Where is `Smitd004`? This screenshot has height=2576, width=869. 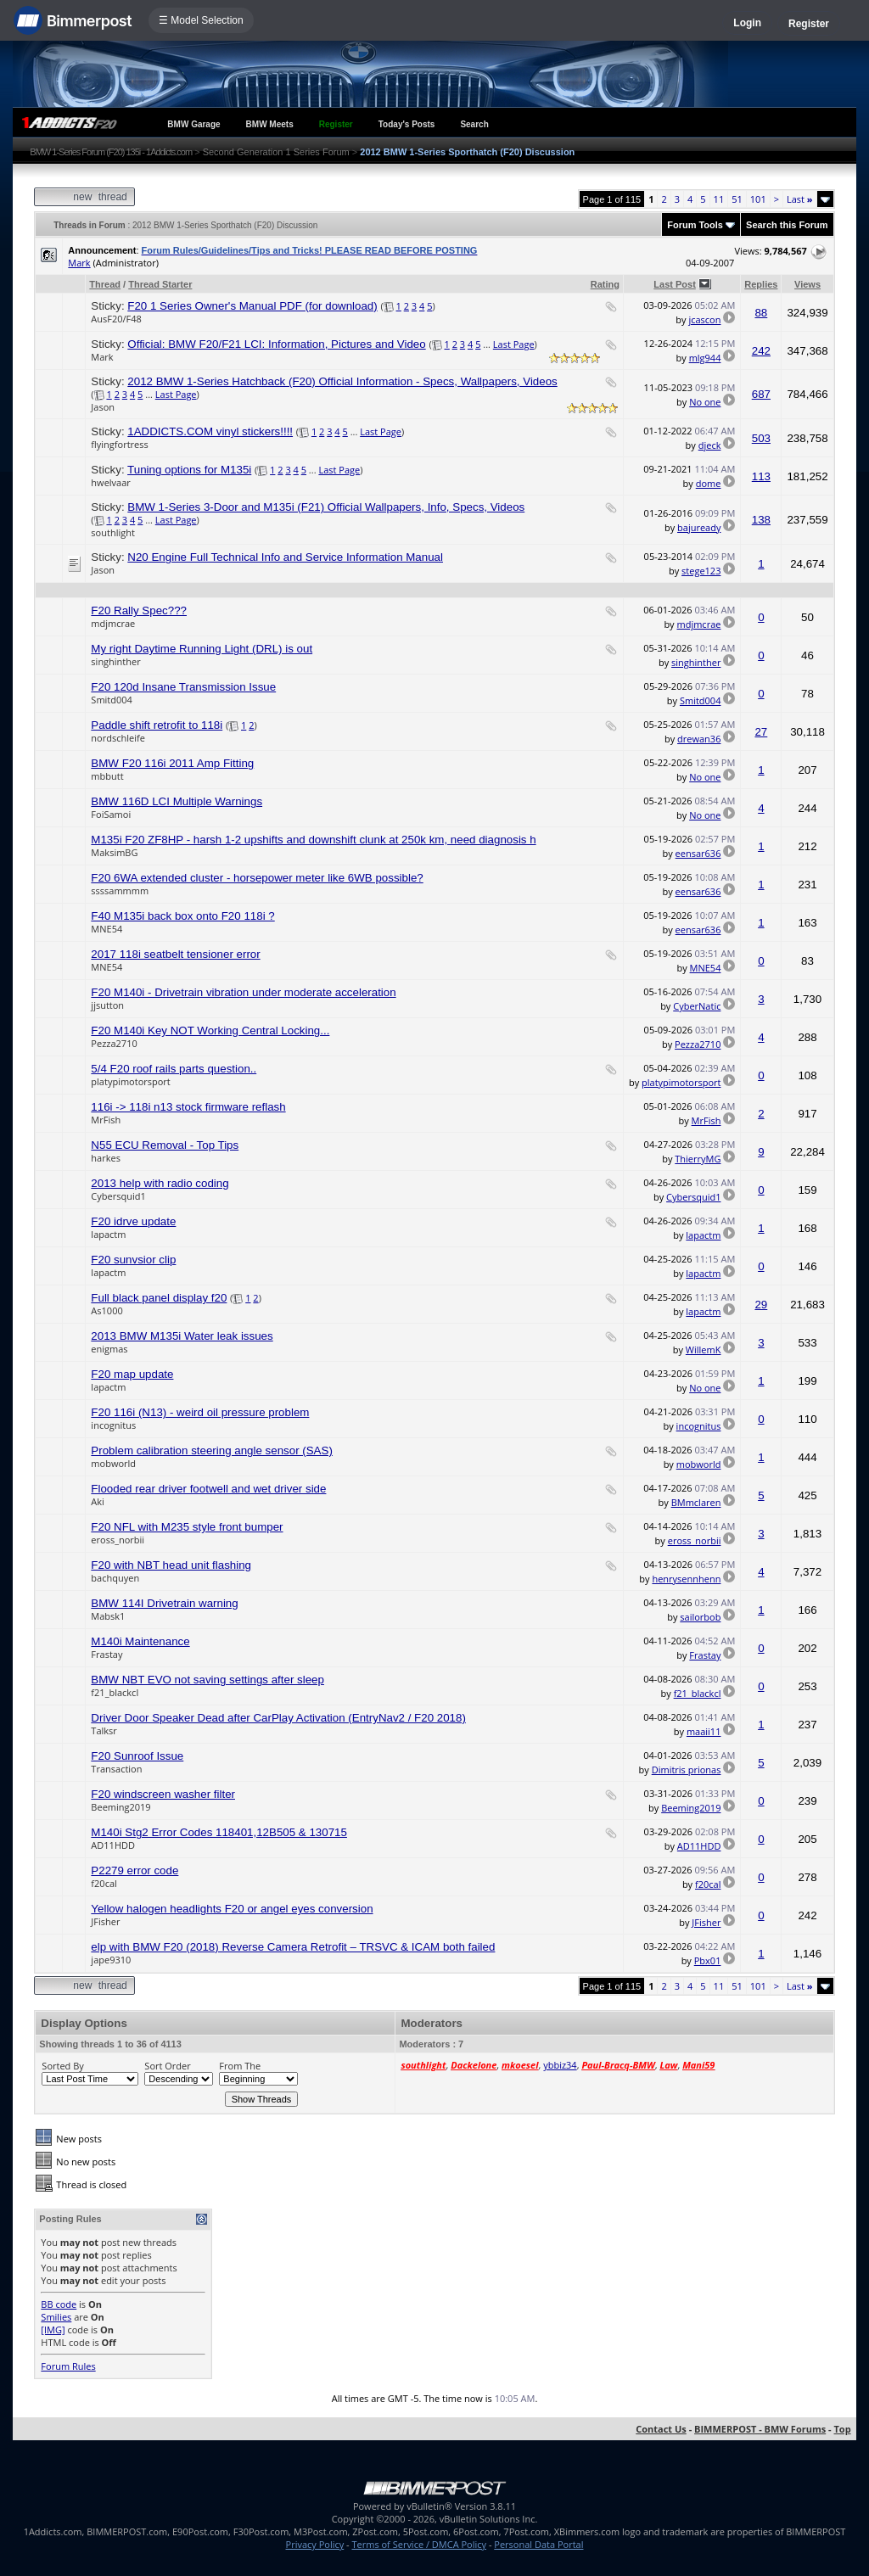
Smitd004 is located at coordinates (111, 699).